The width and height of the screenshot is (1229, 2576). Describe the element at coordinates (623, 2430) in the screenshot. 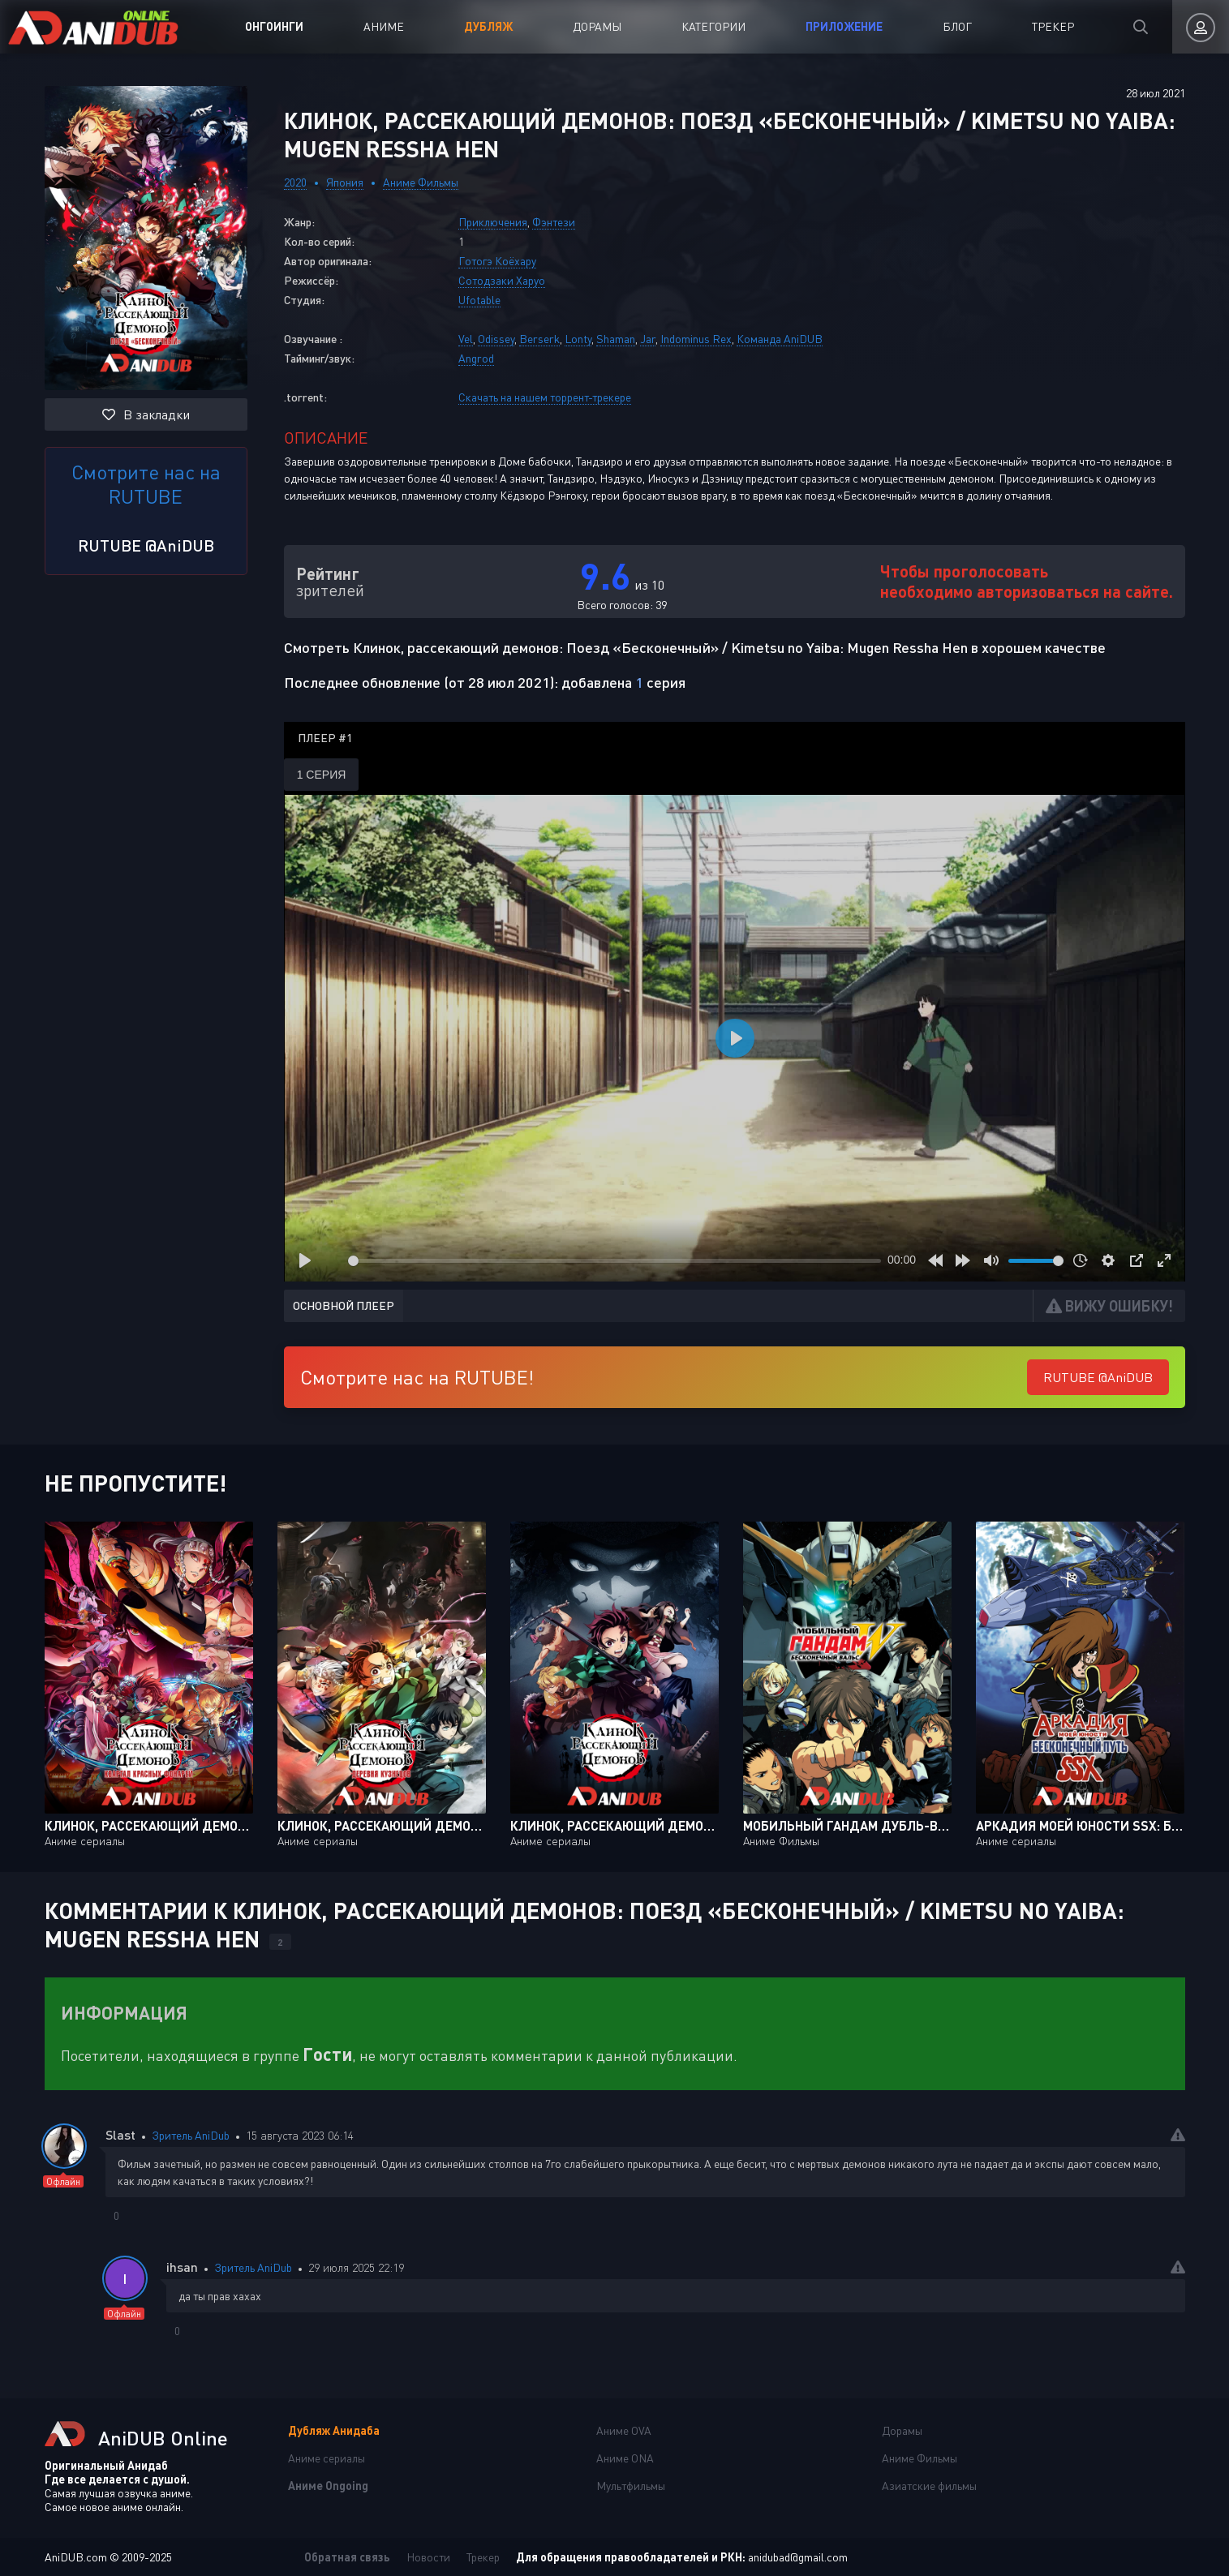

I see `Аниме OVA` at that location.